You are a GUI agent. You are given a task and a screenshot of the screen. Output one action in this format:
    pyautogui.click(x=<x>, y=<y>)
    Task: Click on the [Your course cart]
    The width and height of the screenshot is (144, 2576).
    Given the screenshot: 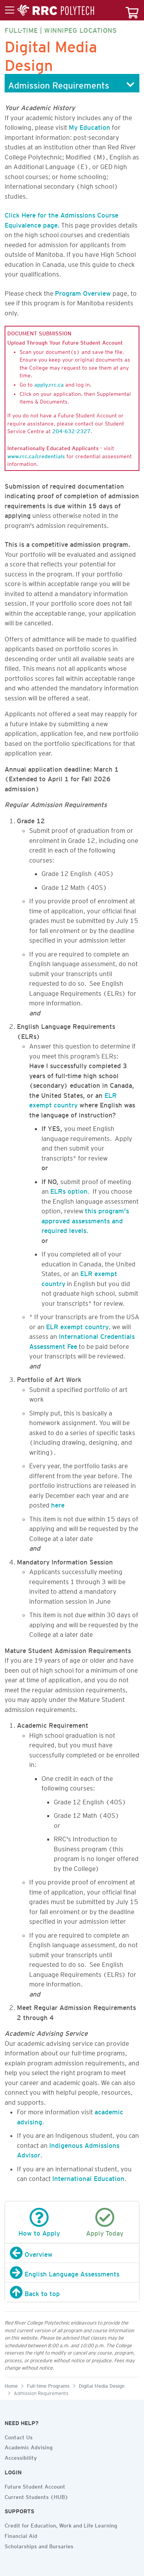 What is the action you would take?
    pyautogui.click(x=132, y=10)
    